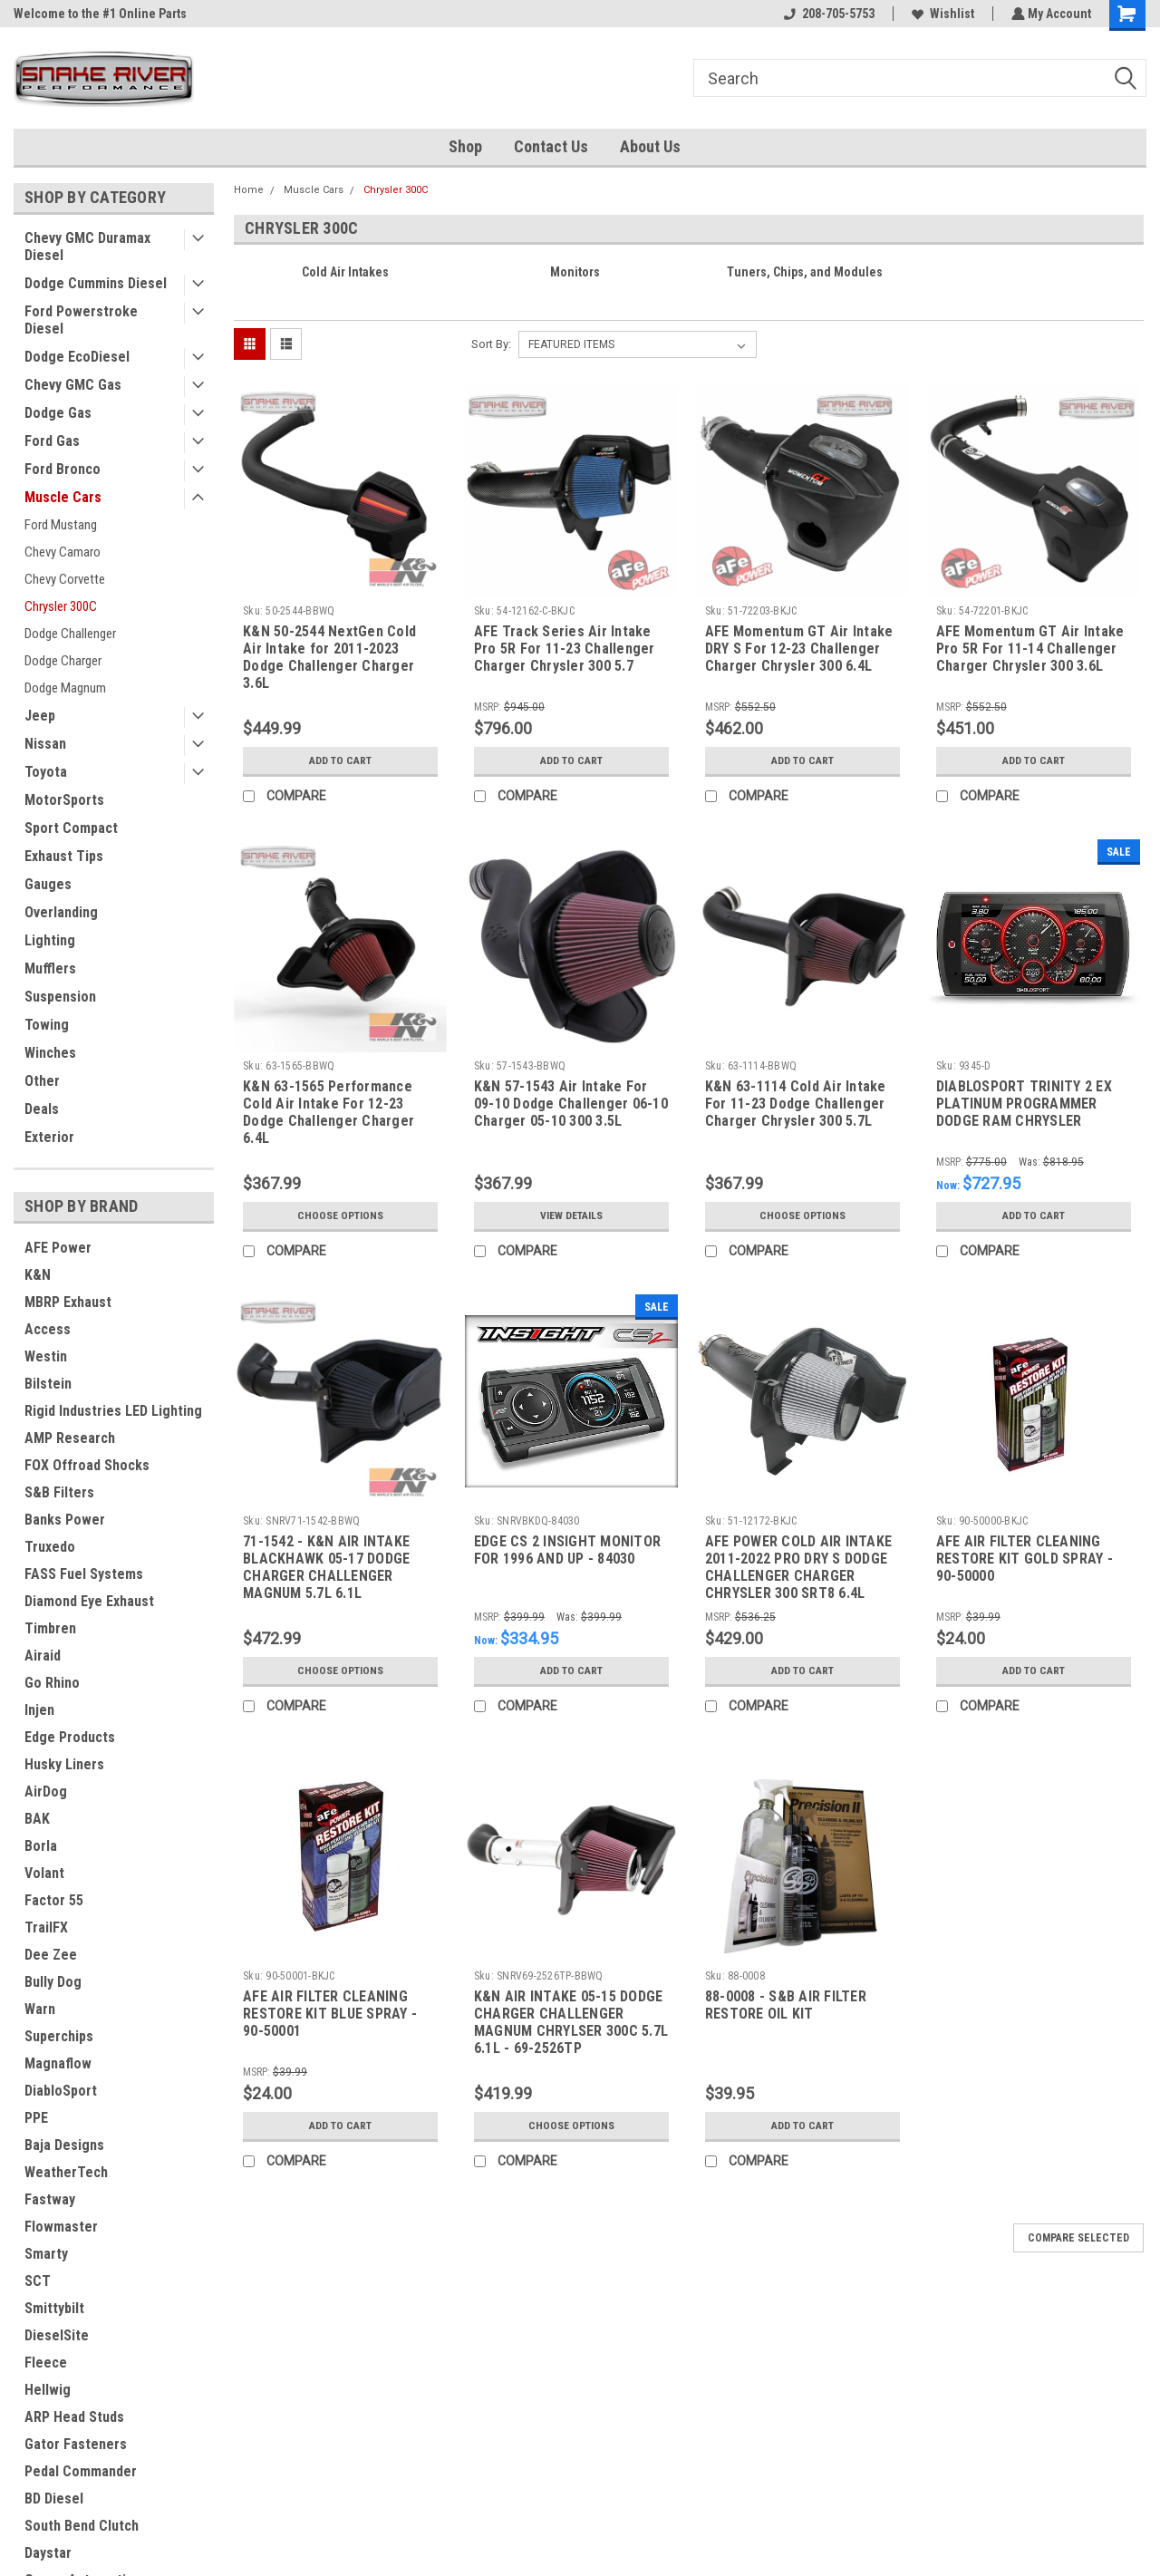 The width and height of the screenshot is (1160, 2576). What do you see at coordinates (40, 1846) in the screenshot?
I see `Borla` at bounding box center [40, 1846].